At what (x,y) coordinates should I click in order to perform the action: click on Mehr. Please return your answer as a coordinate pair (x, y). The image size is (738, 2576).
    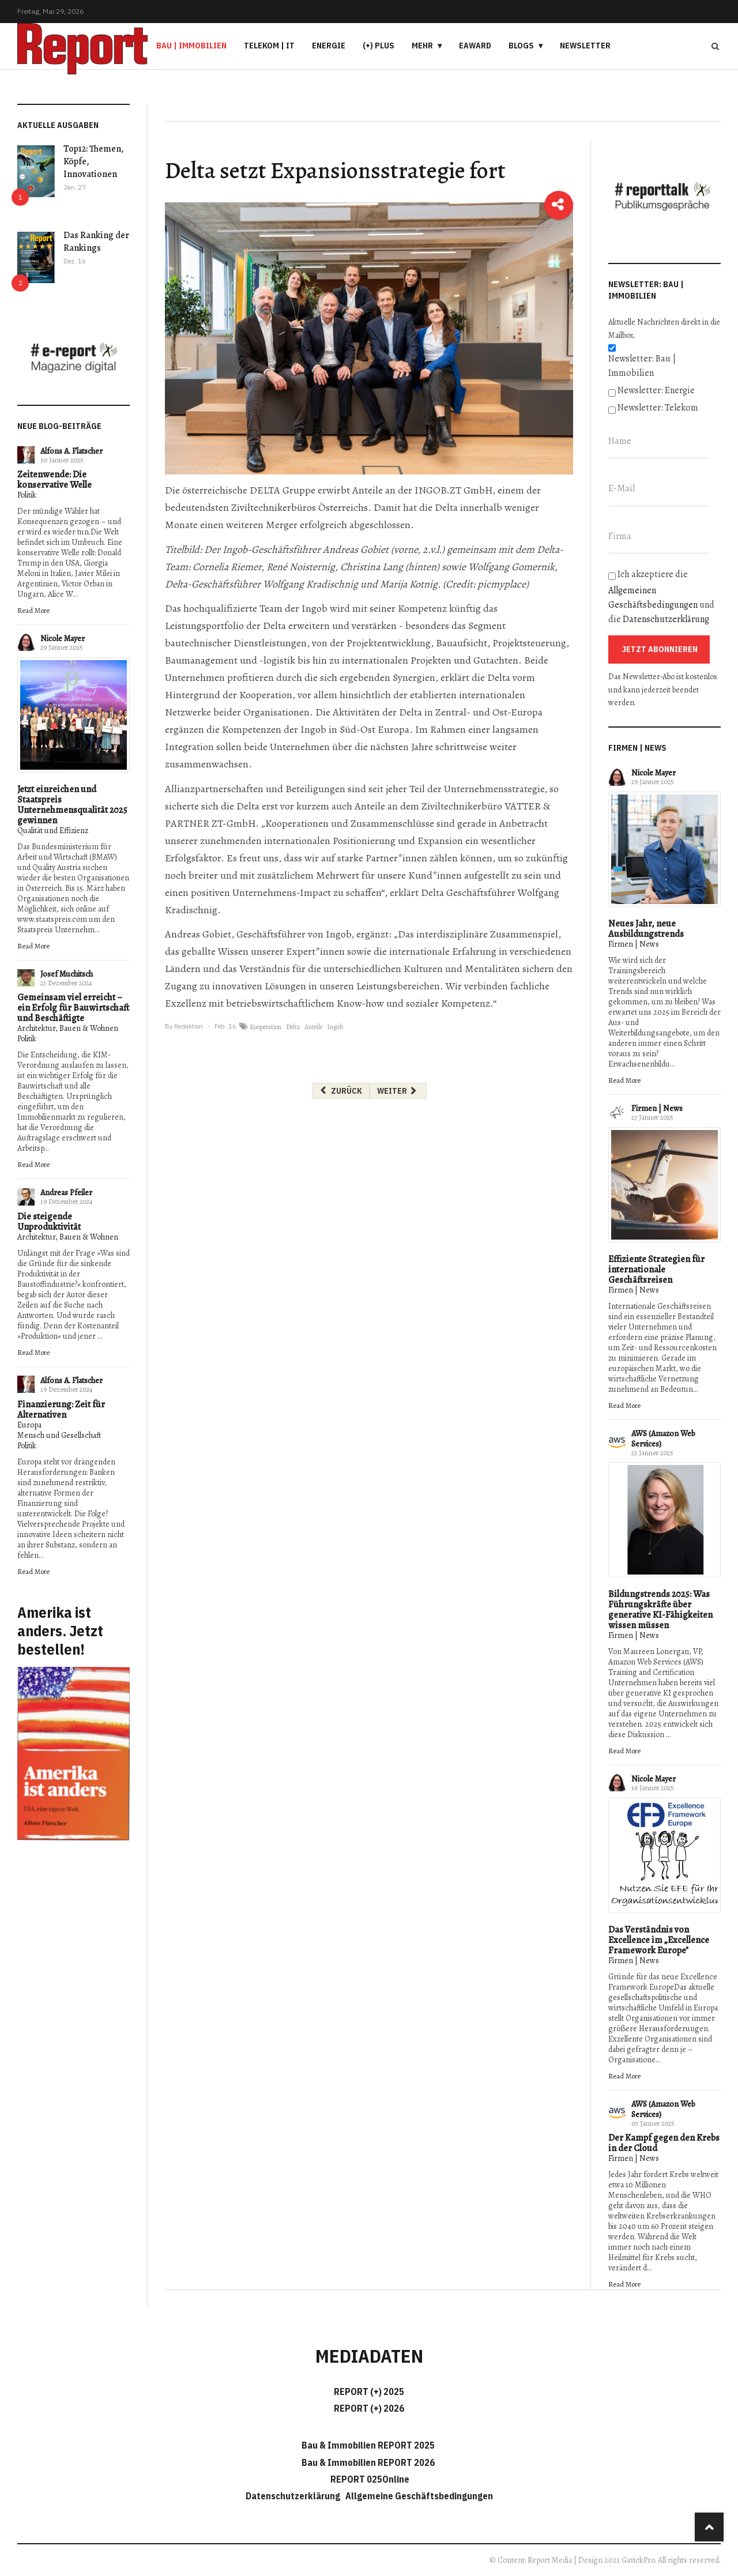
    Looking at the image, I should click on (422, 45).